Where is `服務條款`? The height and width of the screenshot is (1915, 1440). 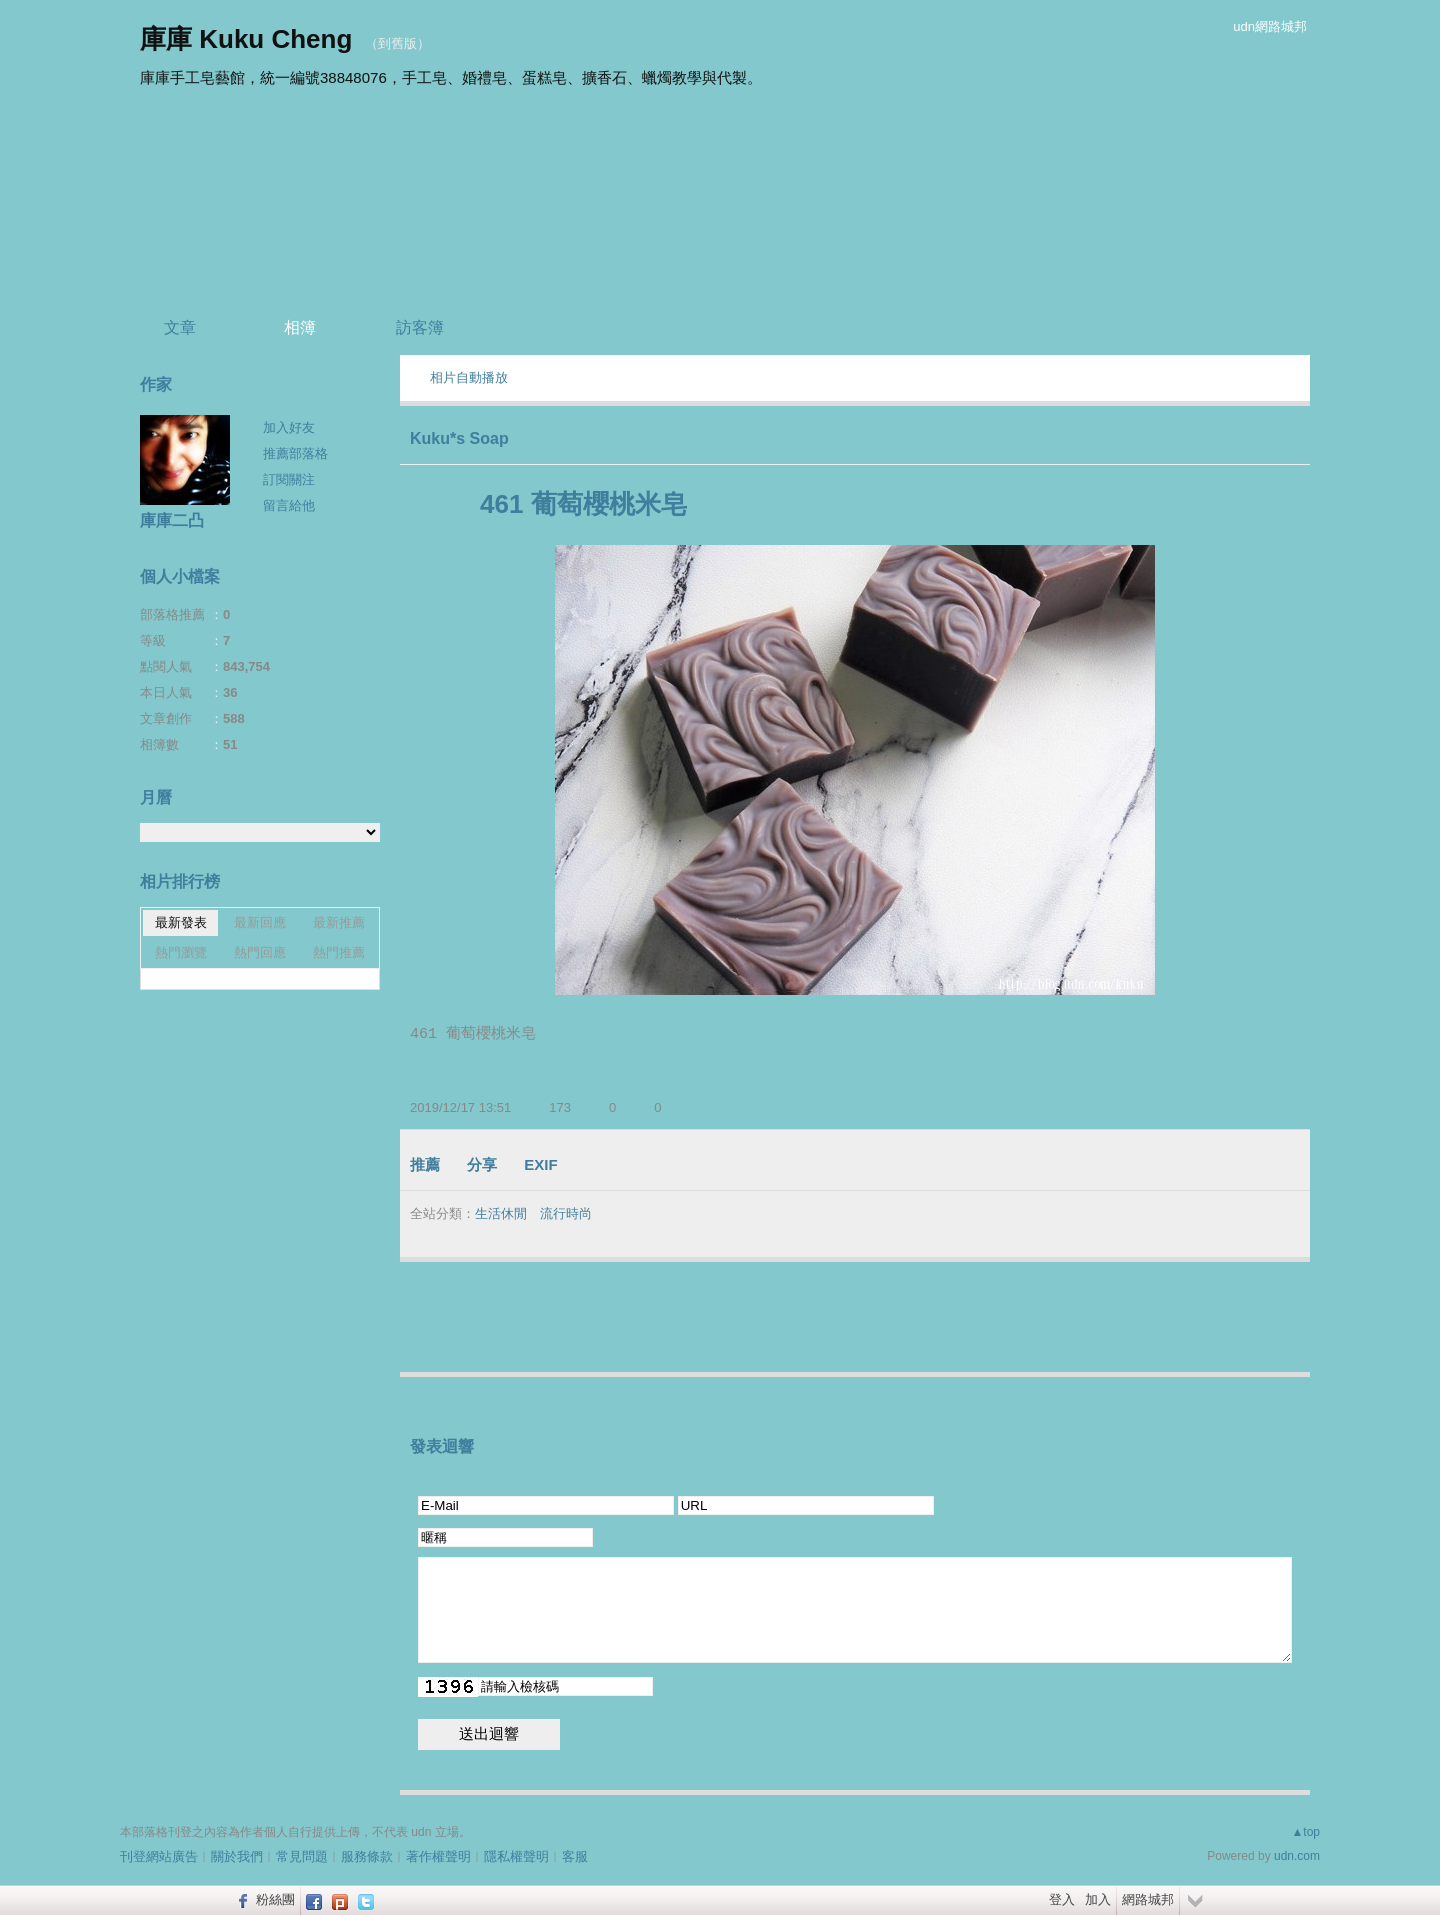 服務條款 is located at coordinates (367, 1856).